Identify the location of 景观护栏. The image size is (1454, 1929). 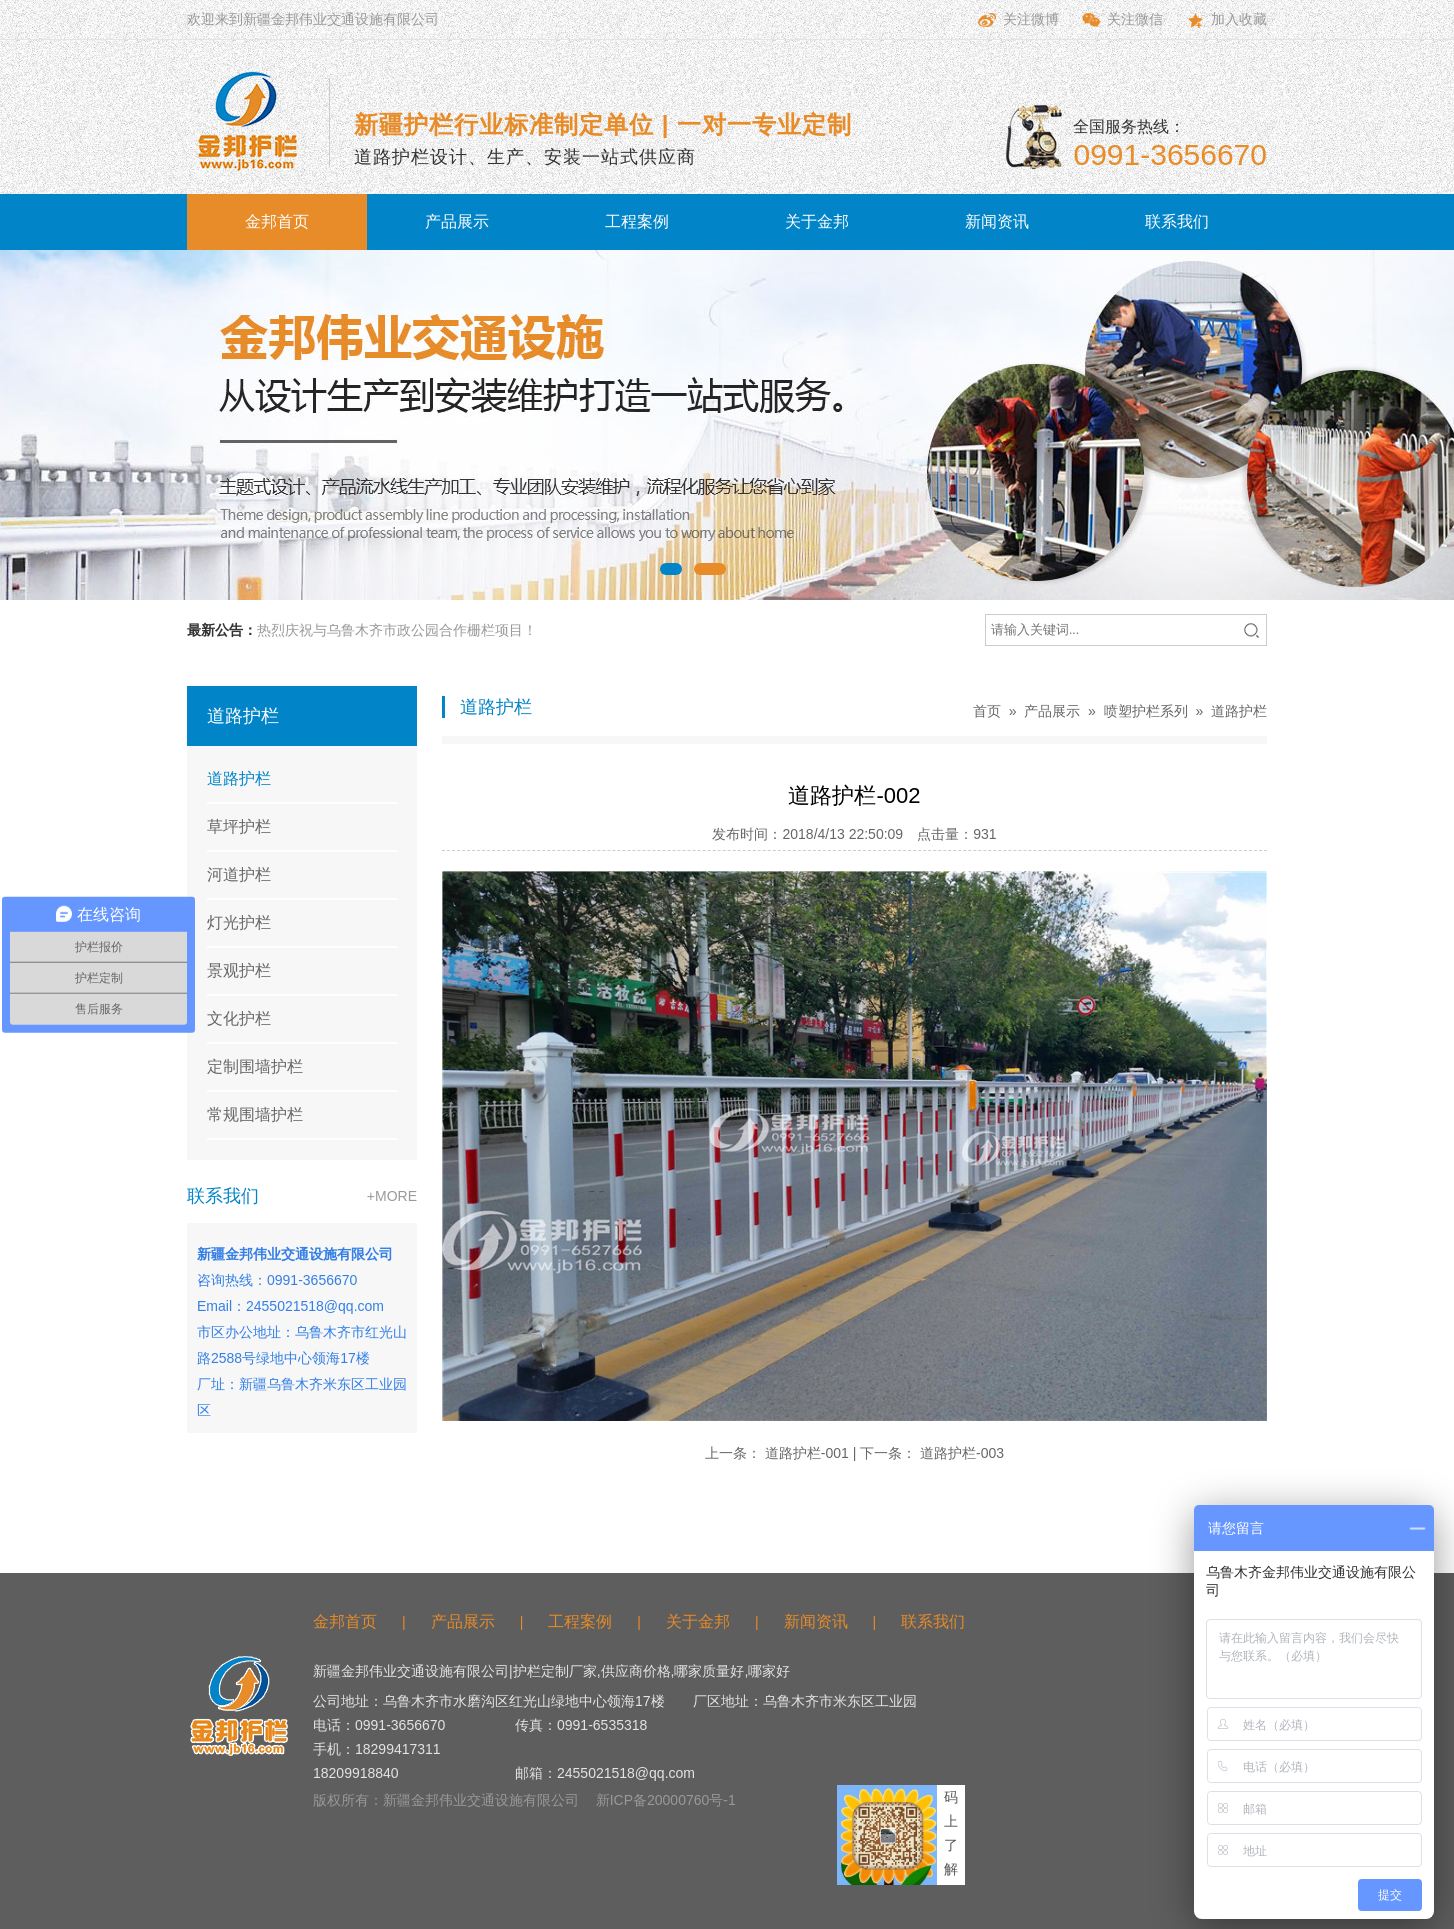
(239, 970).